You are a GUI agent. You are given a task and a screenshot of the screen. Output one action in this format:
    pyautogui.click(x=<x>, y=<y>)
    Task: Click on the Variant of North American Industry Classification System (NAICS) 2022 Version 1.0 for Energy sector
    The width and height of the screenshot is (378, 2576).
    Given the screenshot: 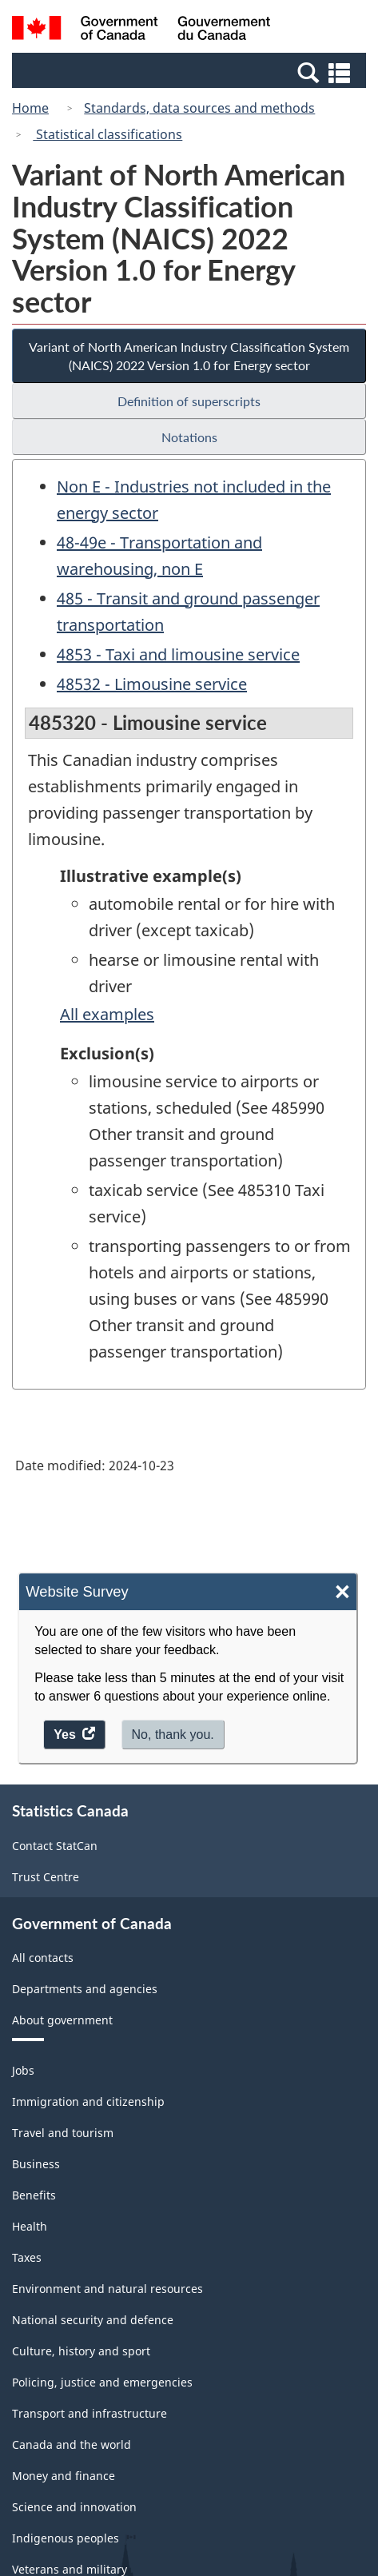 What is the action you would take?
    pyautogui.click(x=189, y=356)
    